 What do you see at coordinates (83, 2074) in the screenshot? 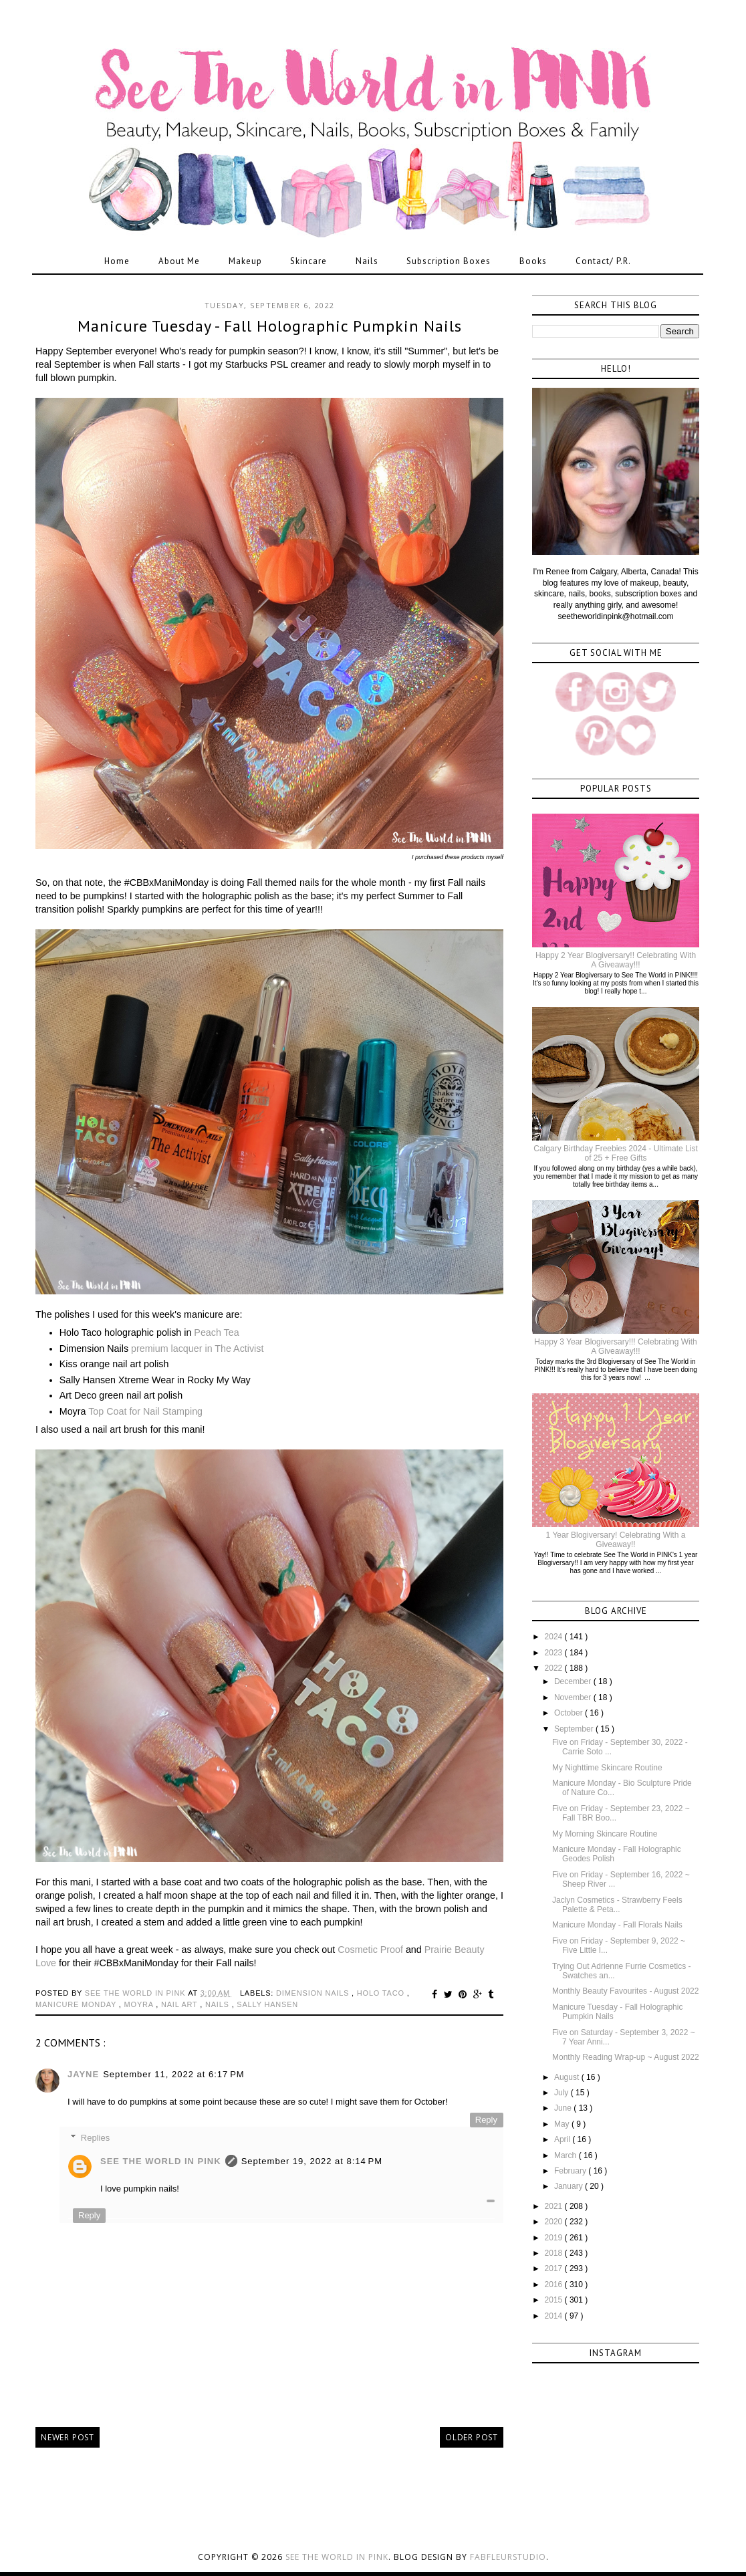
I see `Jayne` at bounding box center [83, 2074].